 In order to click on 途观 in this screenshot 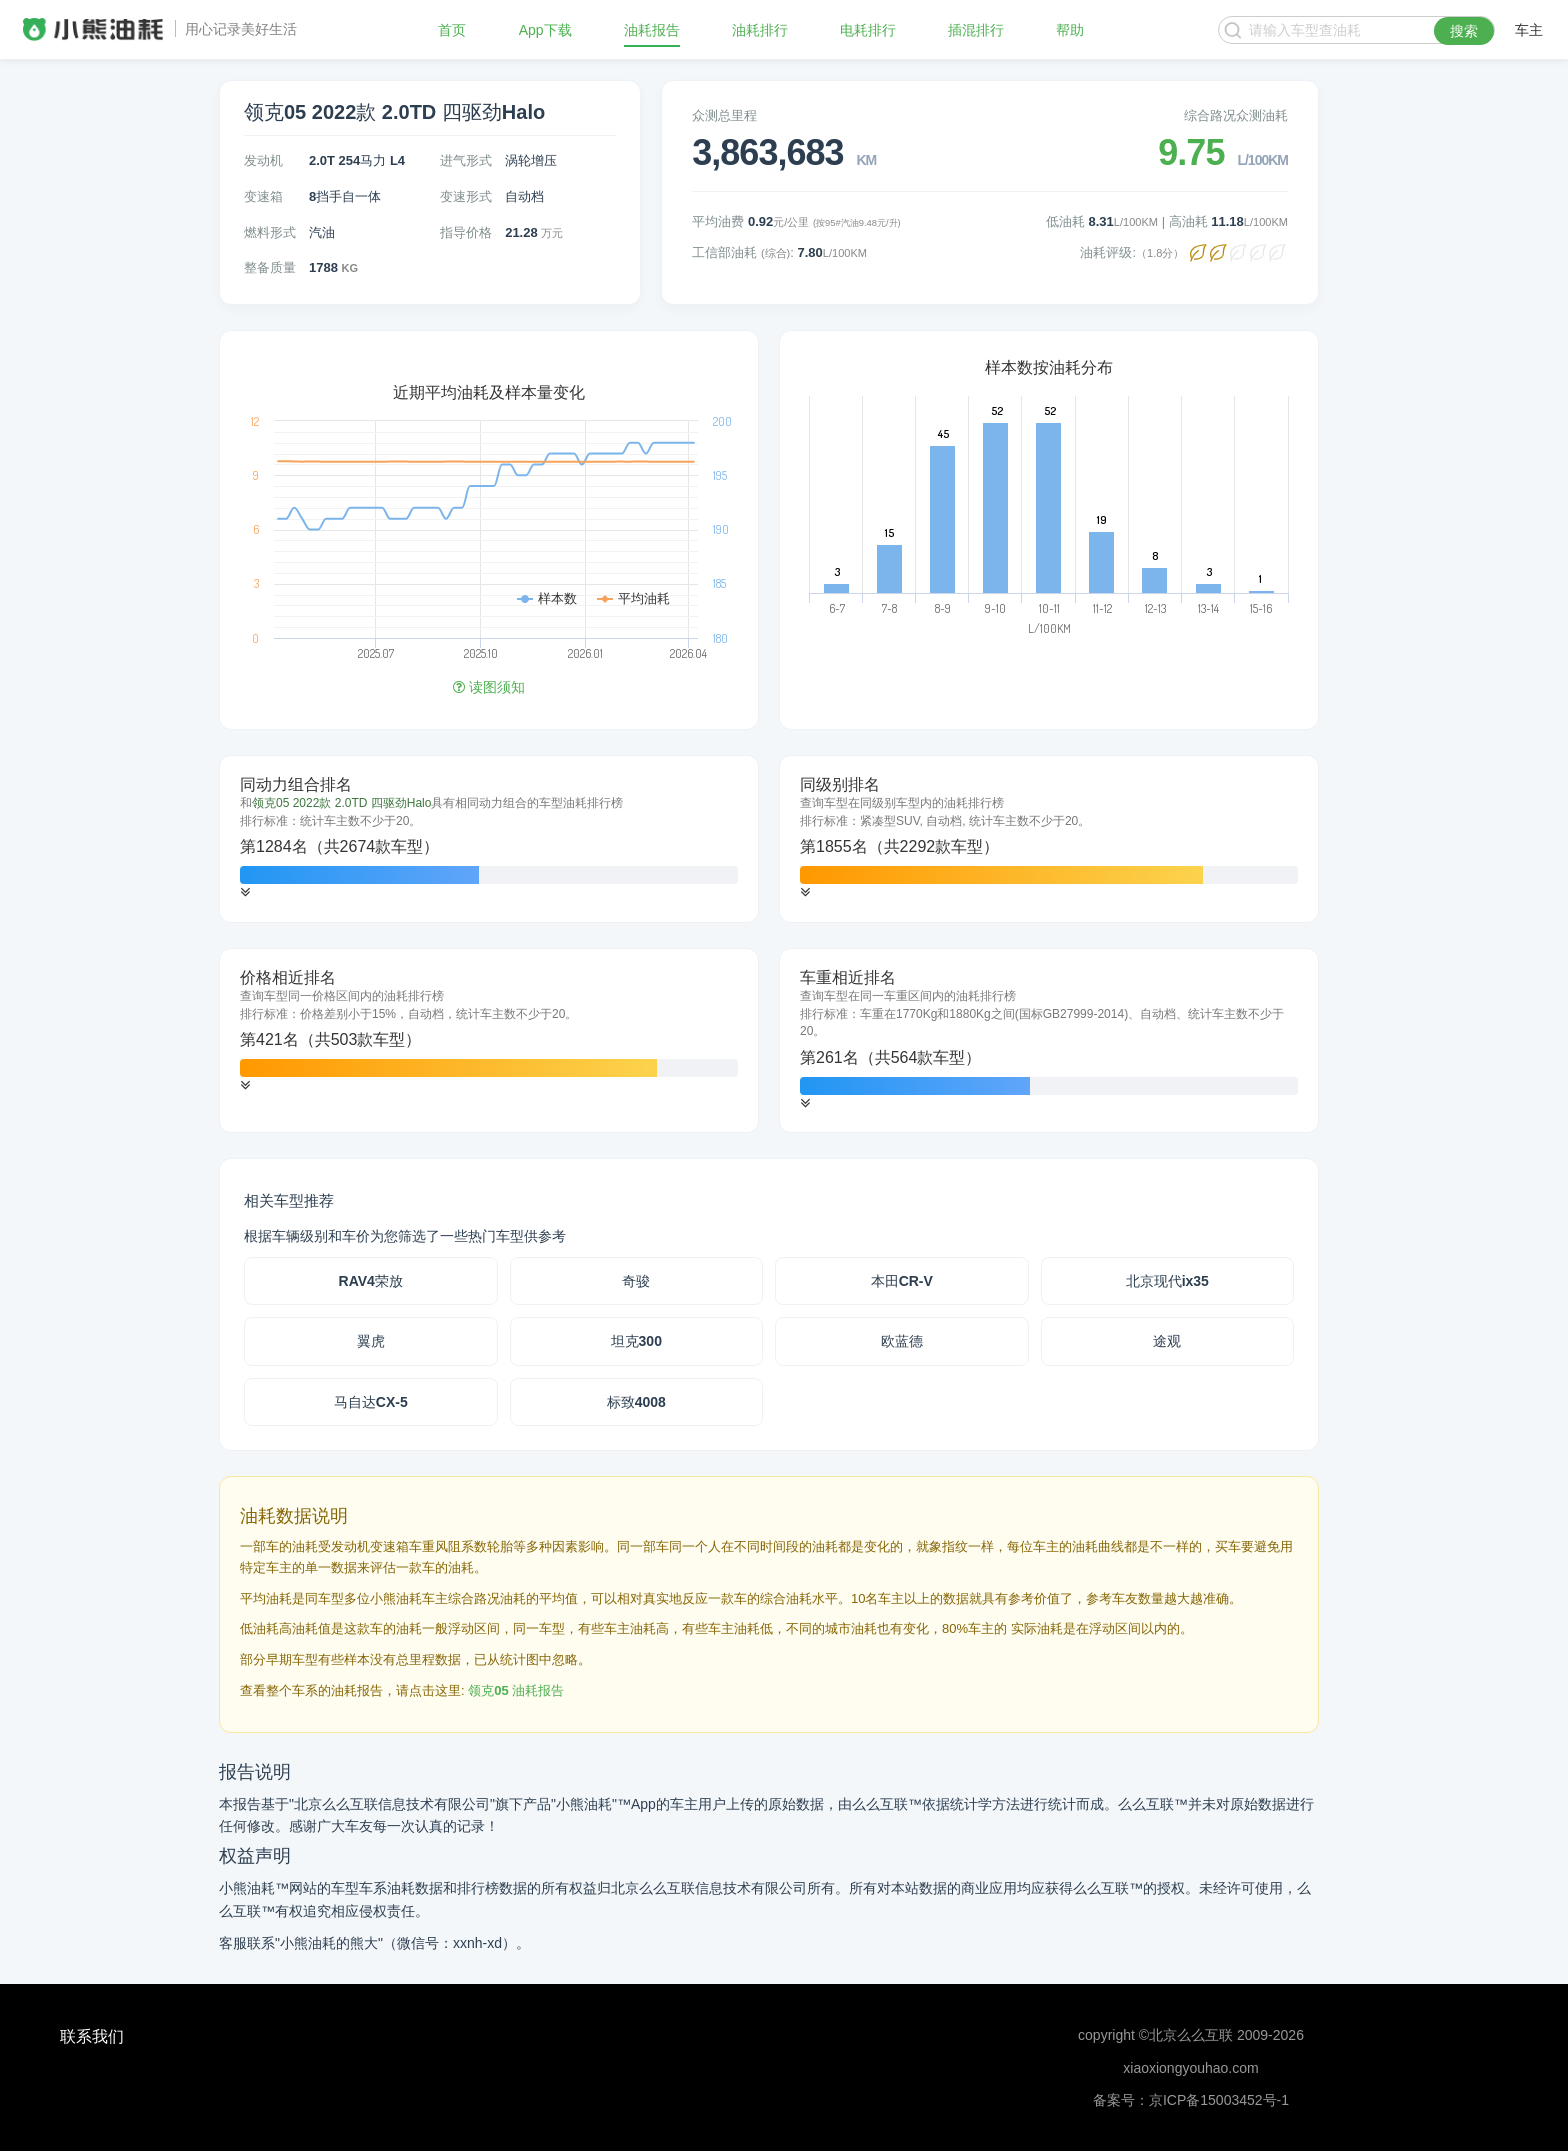, I will do `click(1167, 1341)`.